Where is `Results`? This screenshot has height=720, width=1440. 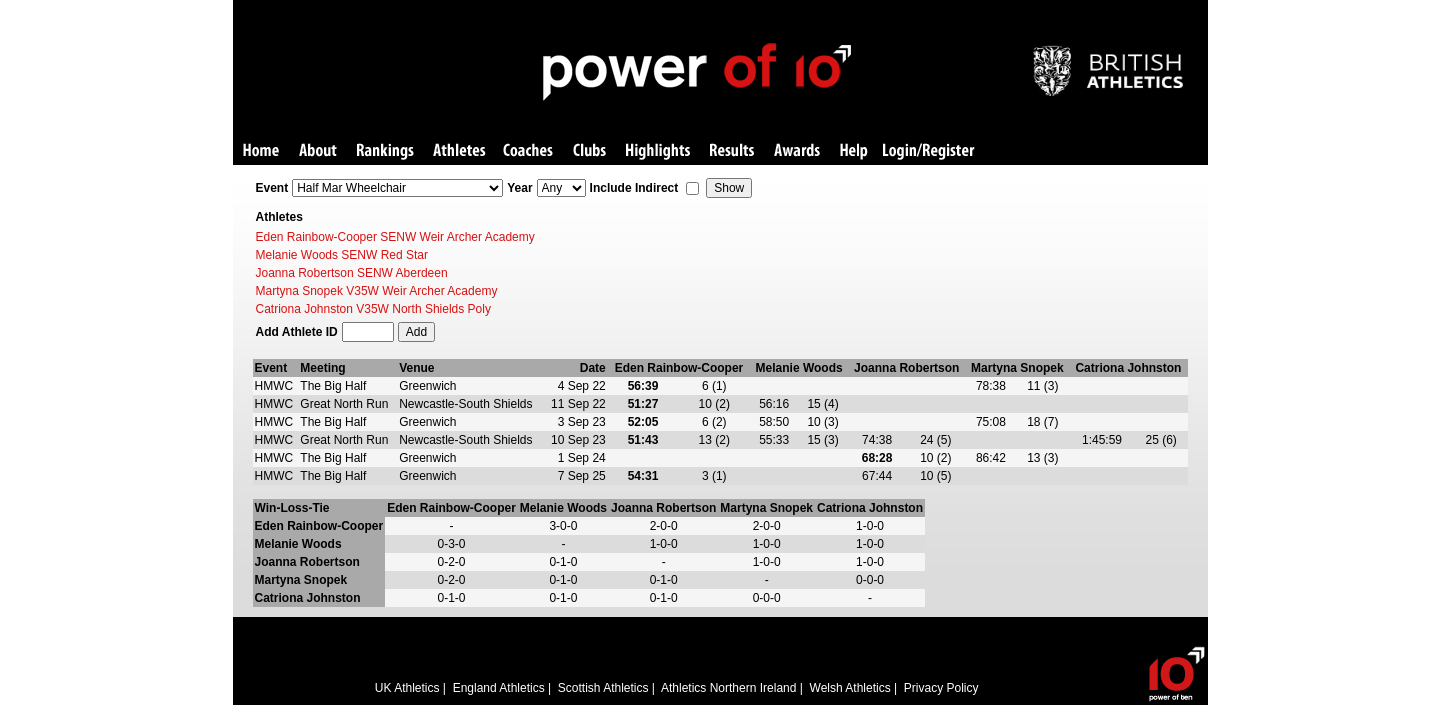
Results is located at coordinates (732, 151).